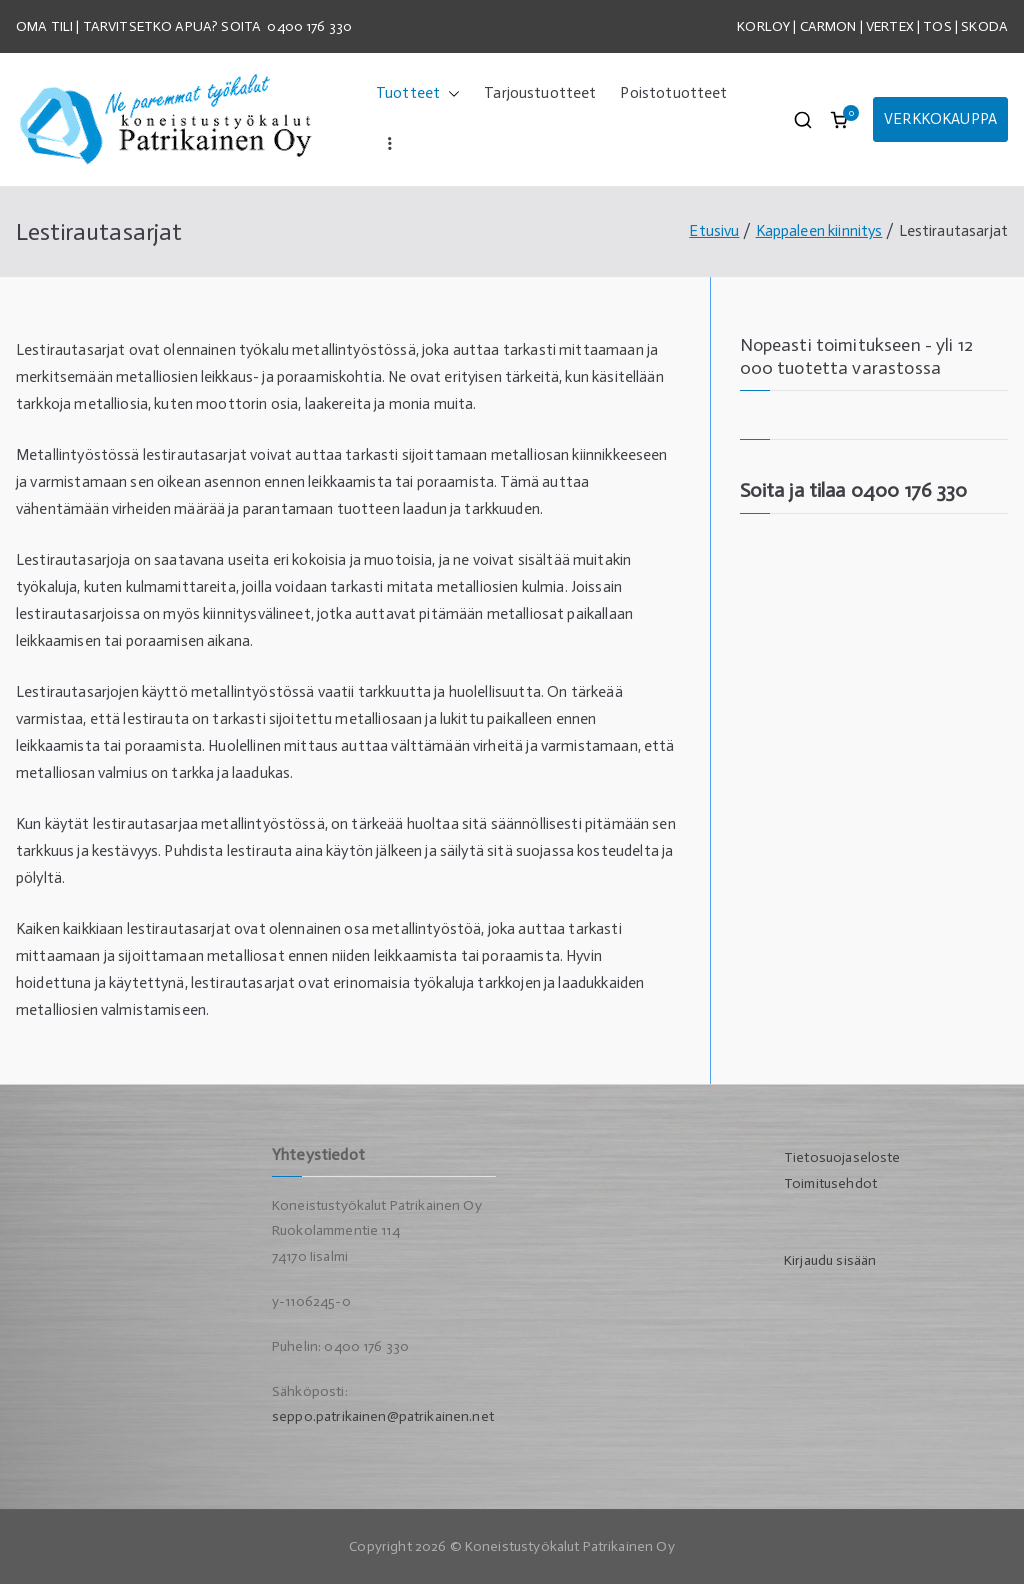 This screenshot has height=1584, width=1024. I want to click on KORLOY, so click(763, 26).